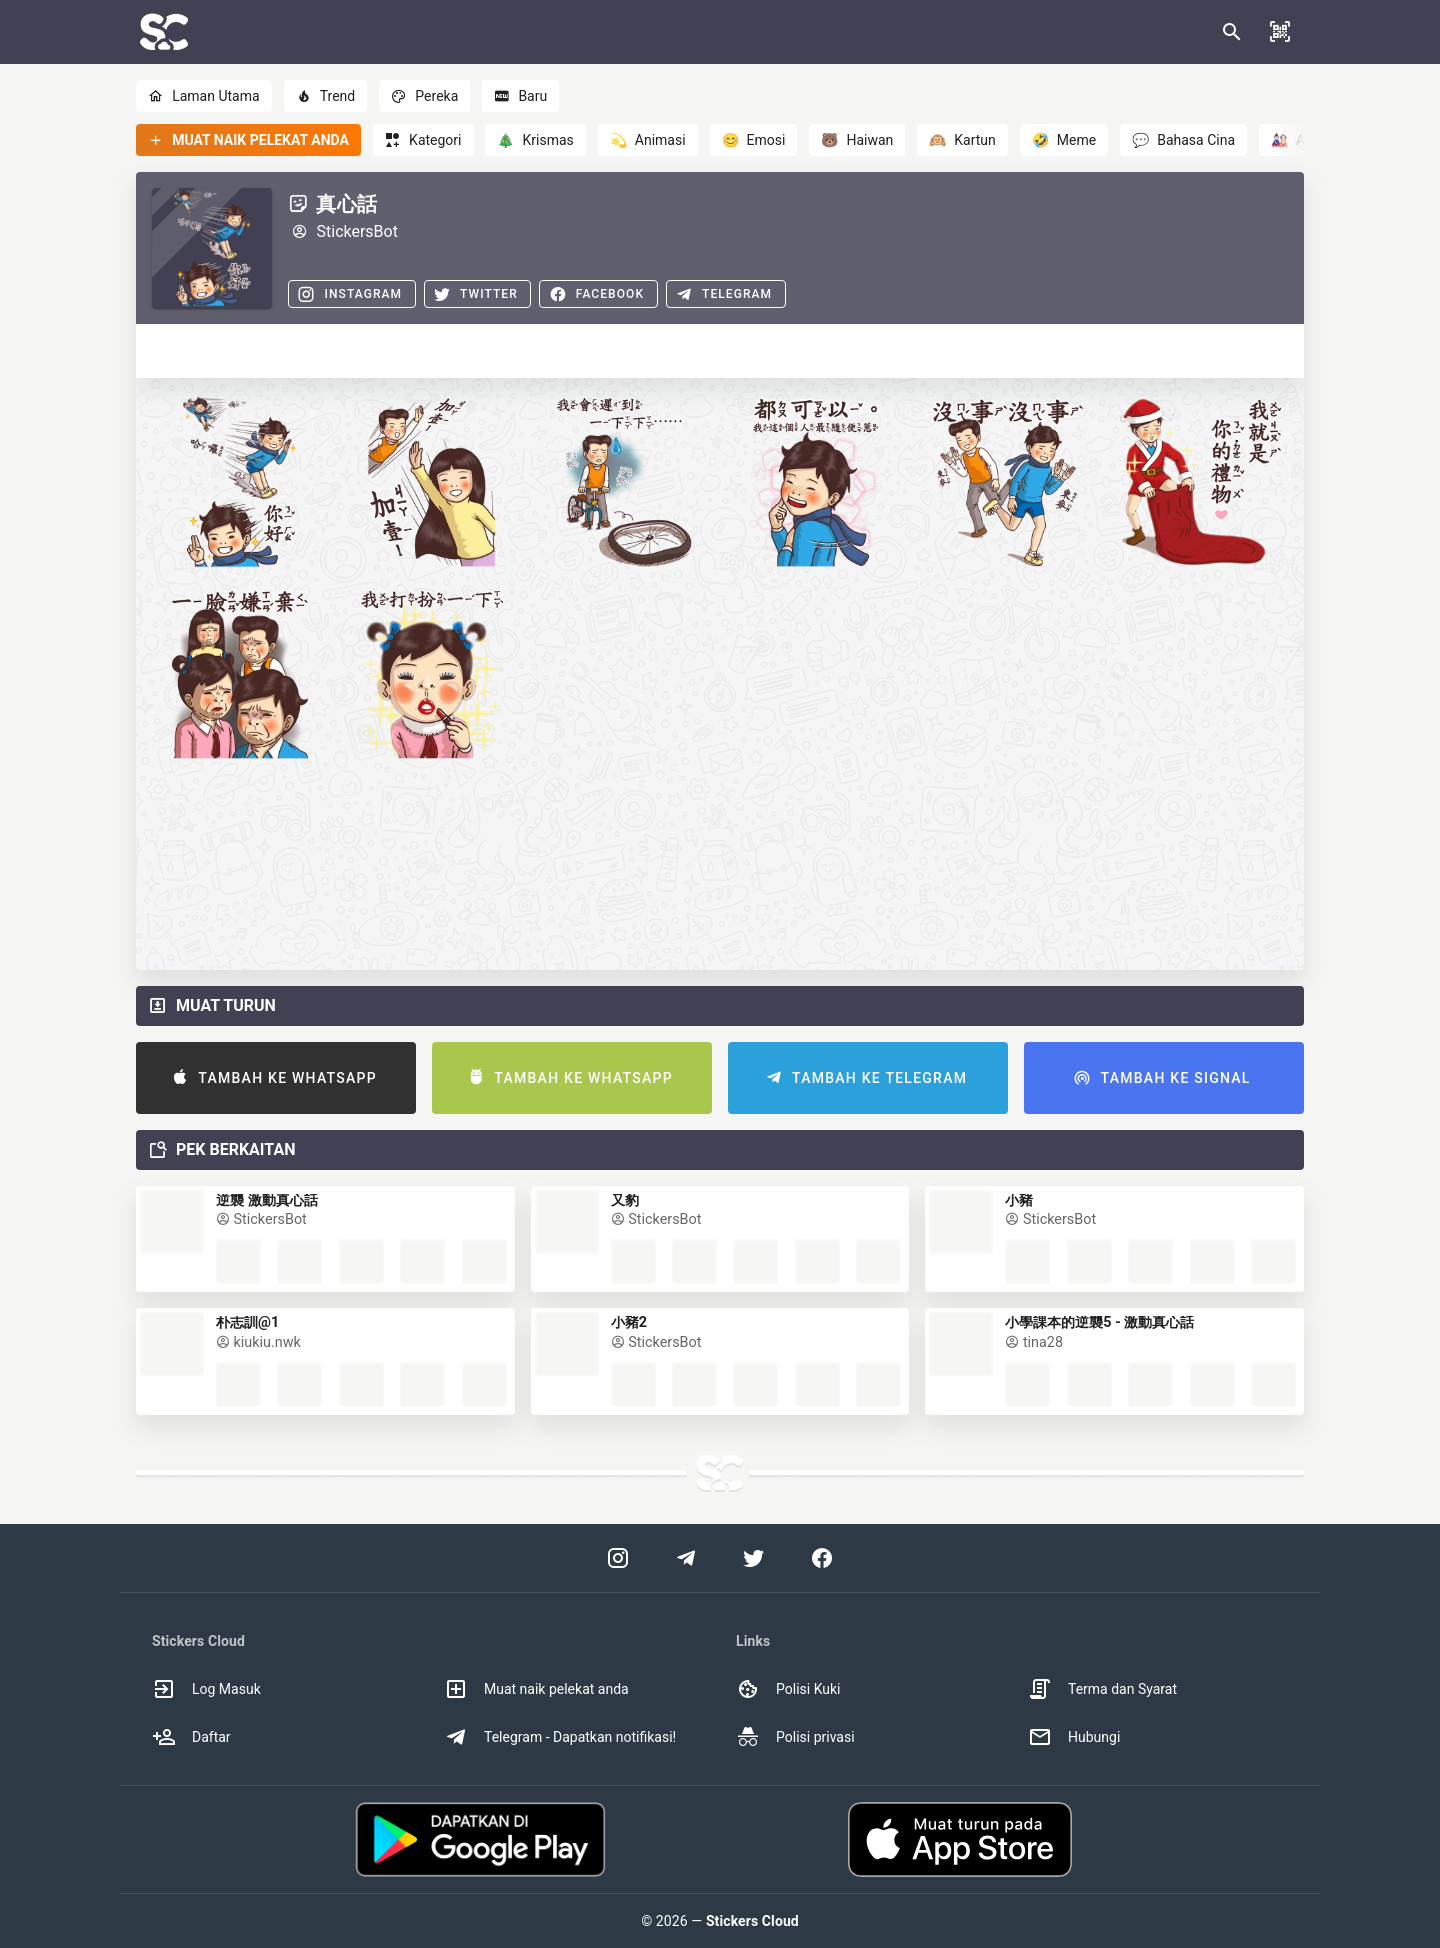  I want to click on Daftar [option], so click(191, 1737).